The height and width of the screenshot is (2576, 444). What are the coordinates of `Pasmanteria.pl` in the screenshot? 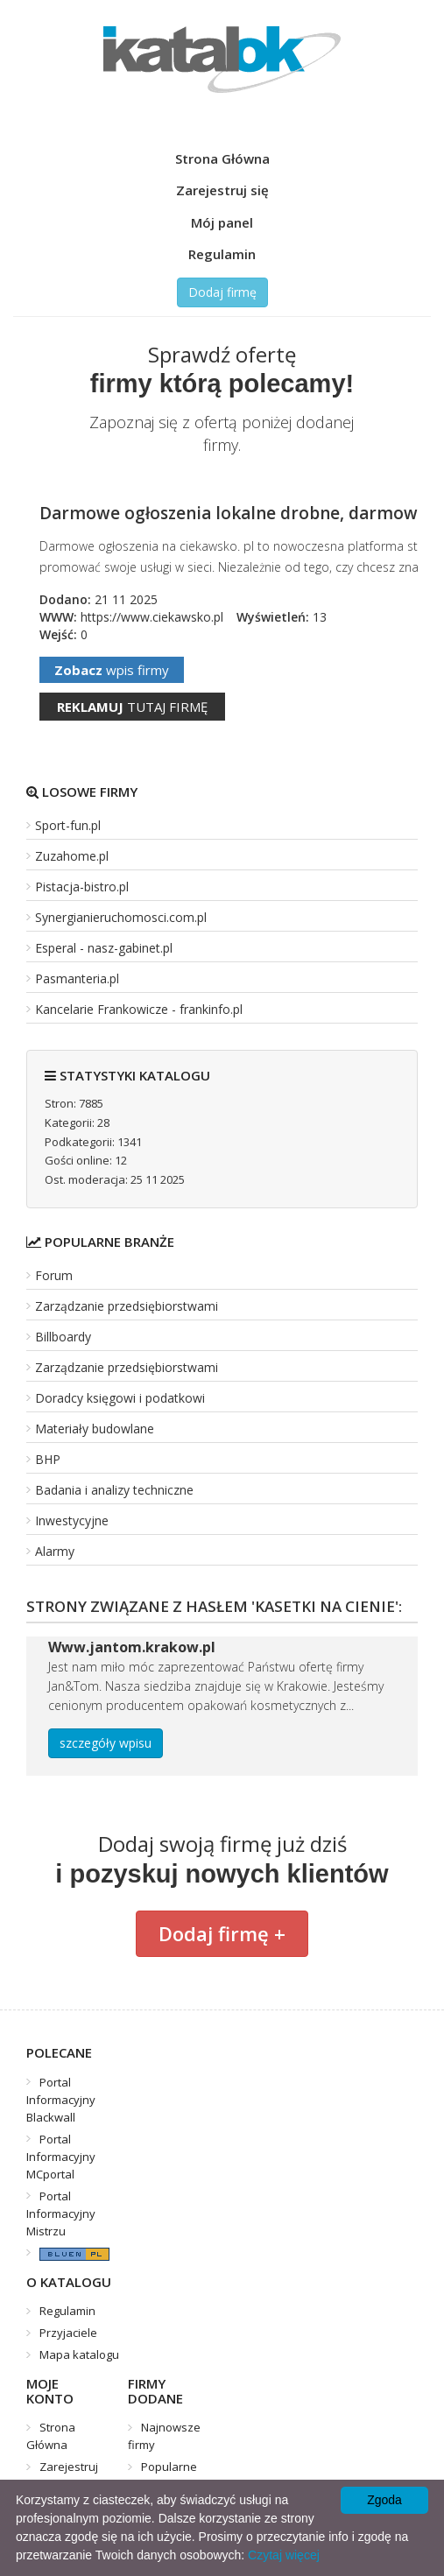 It's located at (77, 978).